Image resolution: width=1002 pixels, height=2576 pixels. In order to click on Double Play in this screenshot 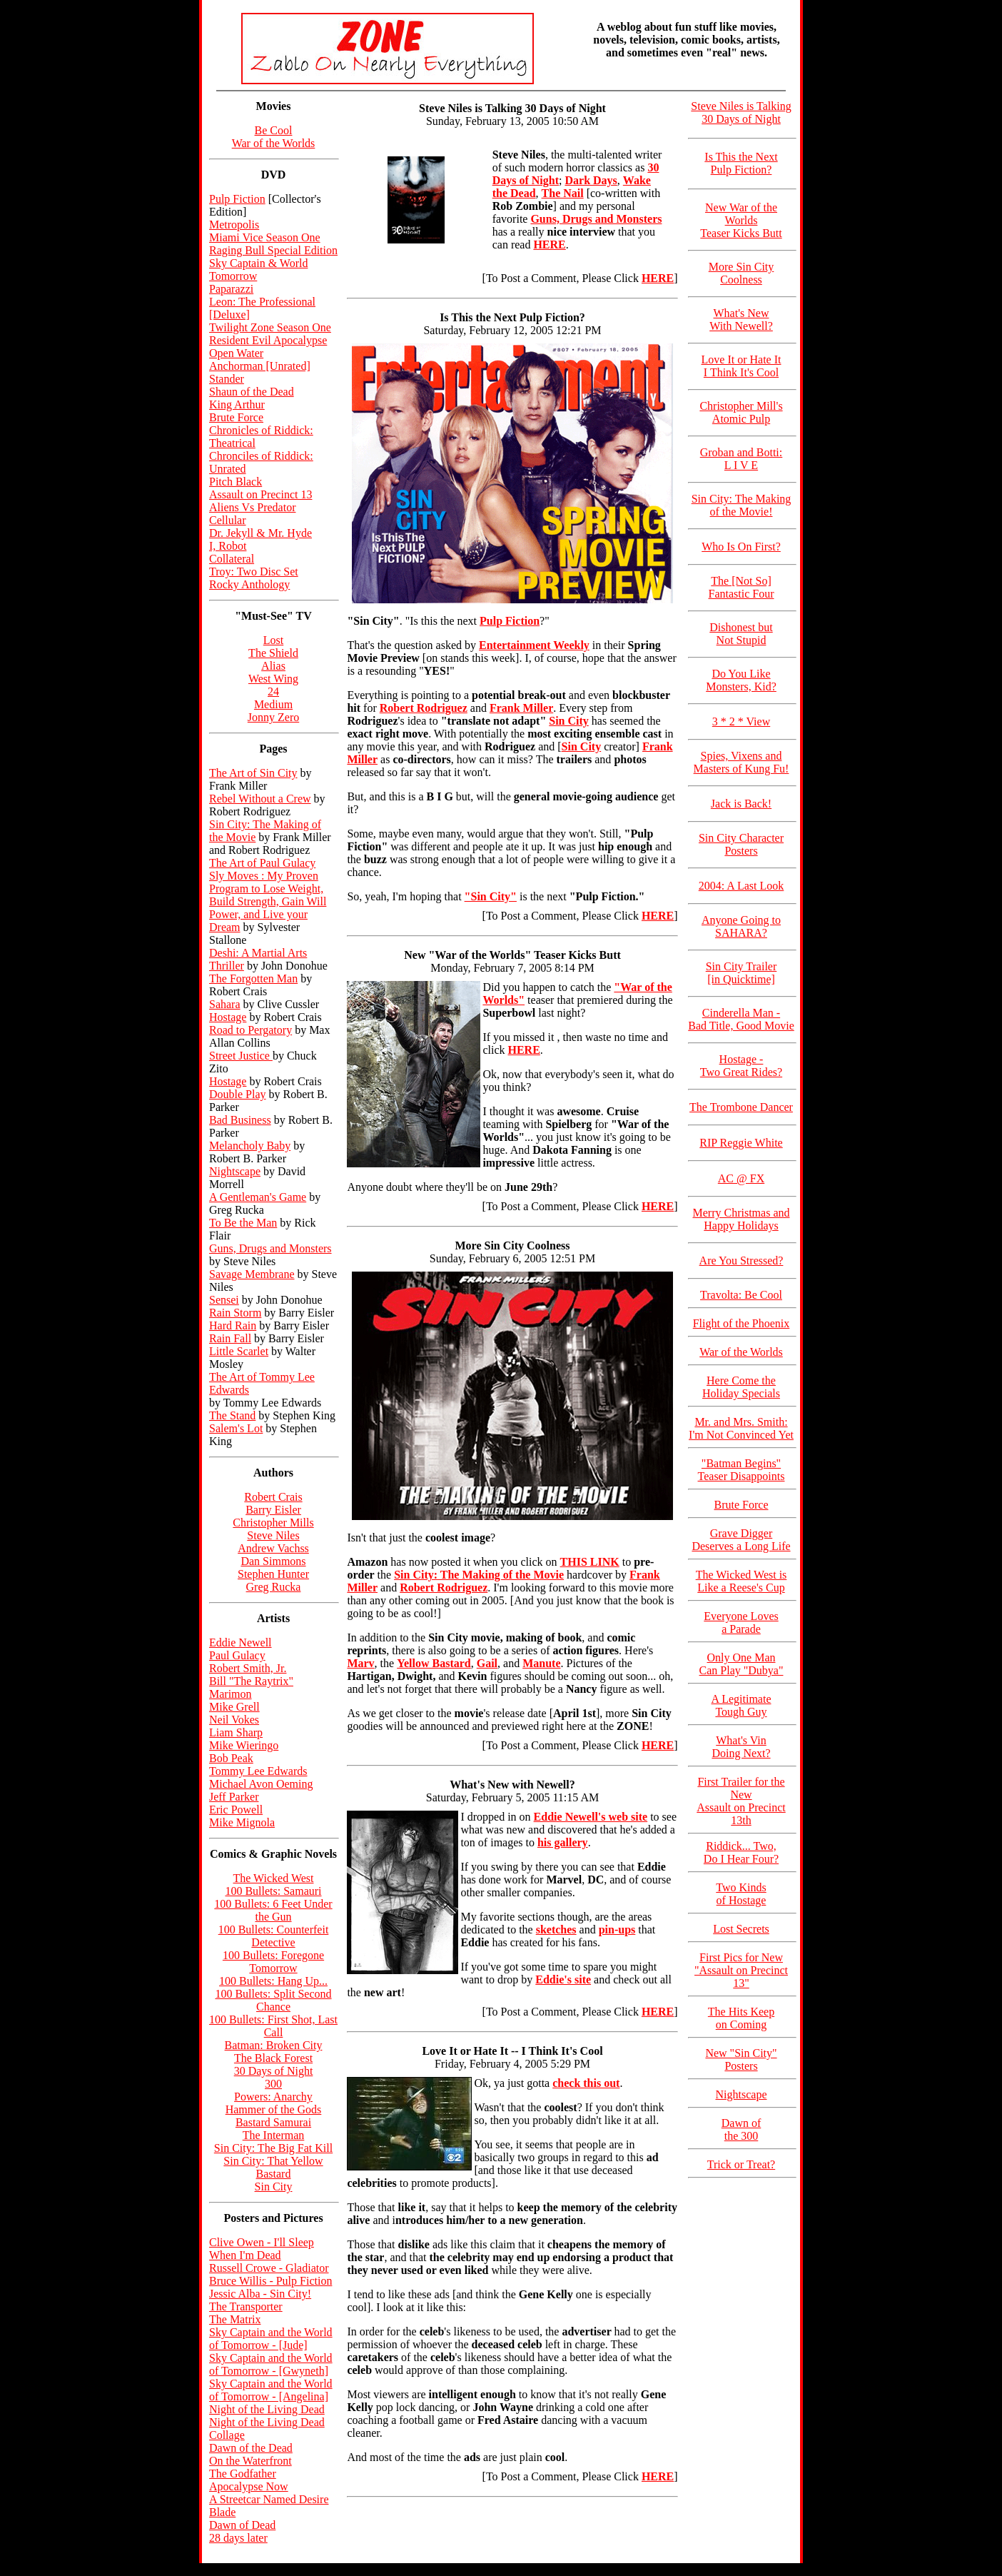, I will do `click(237, 1094)`.